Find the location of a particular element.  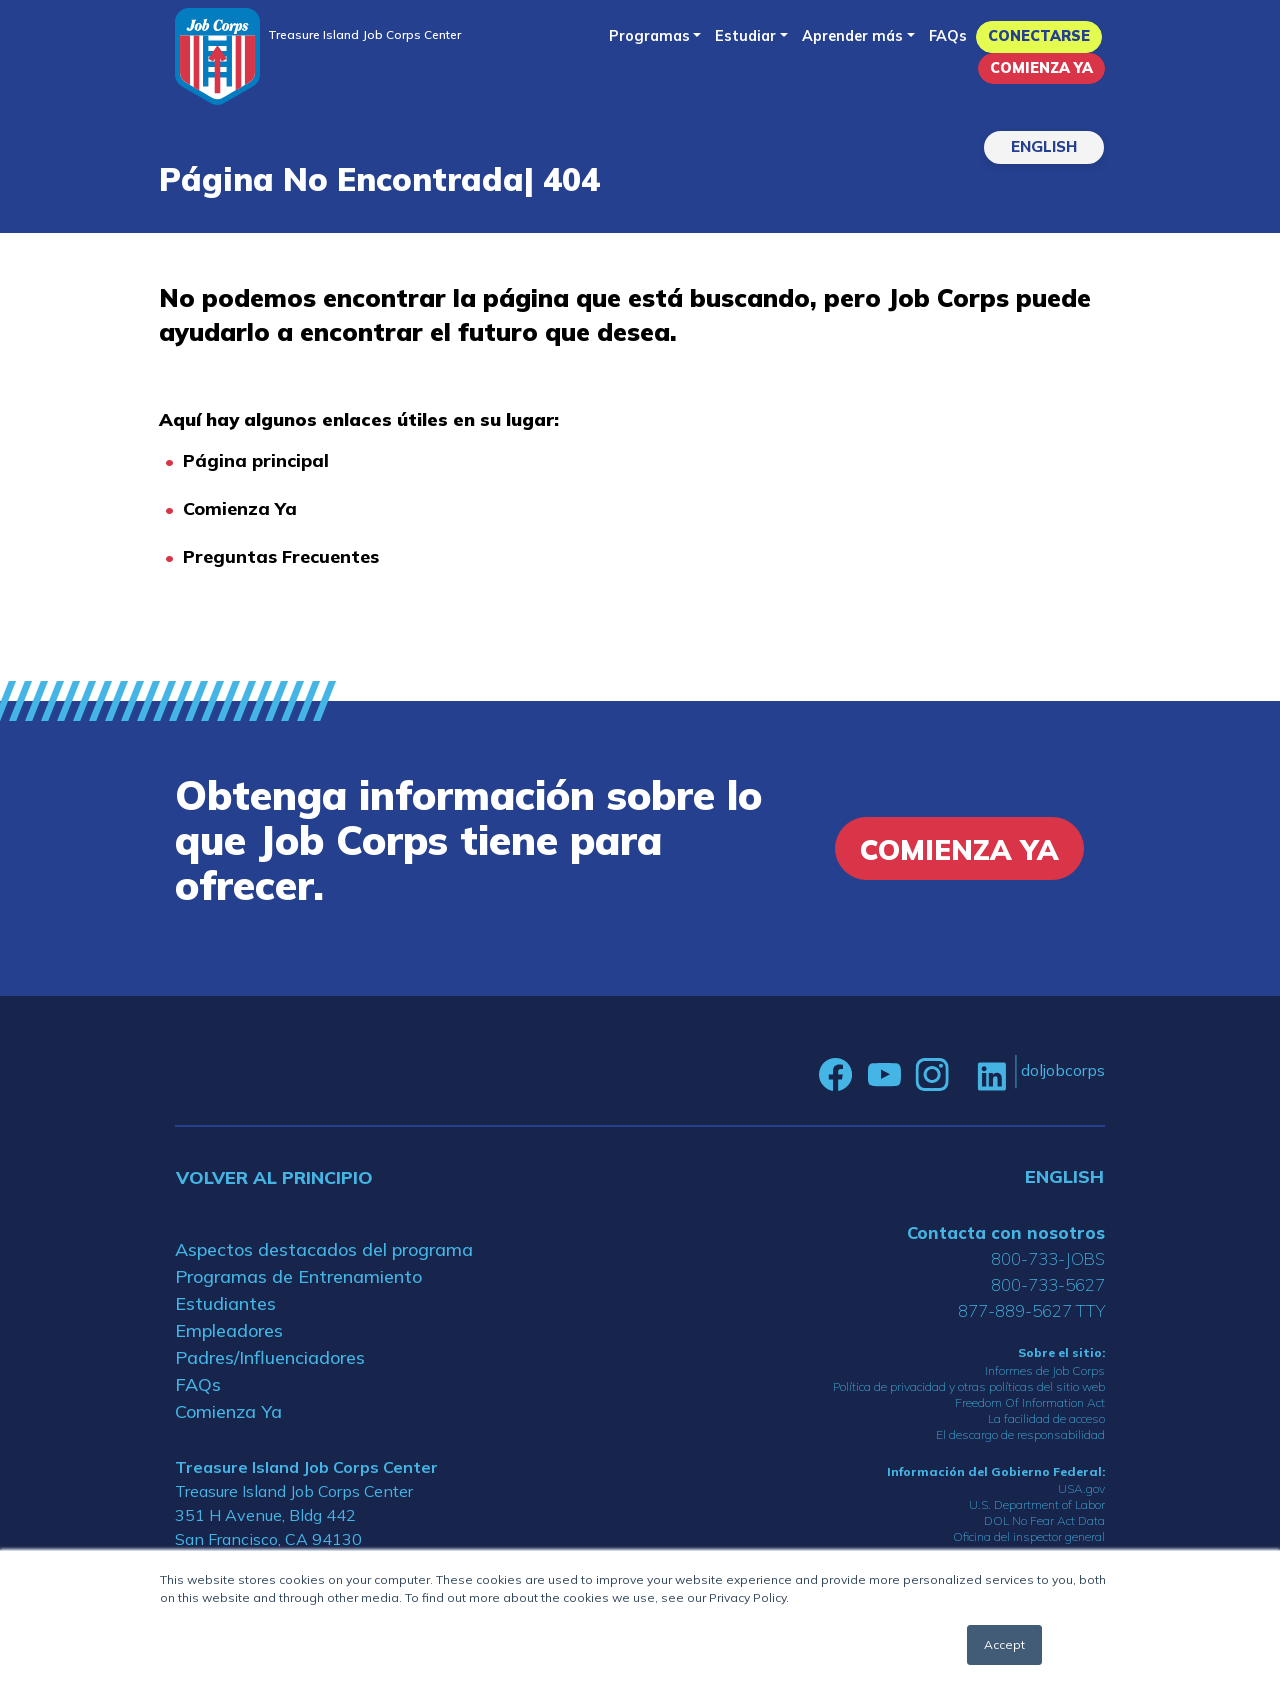

Programas de Entrenamiento is located at coordinates (298, 1276).